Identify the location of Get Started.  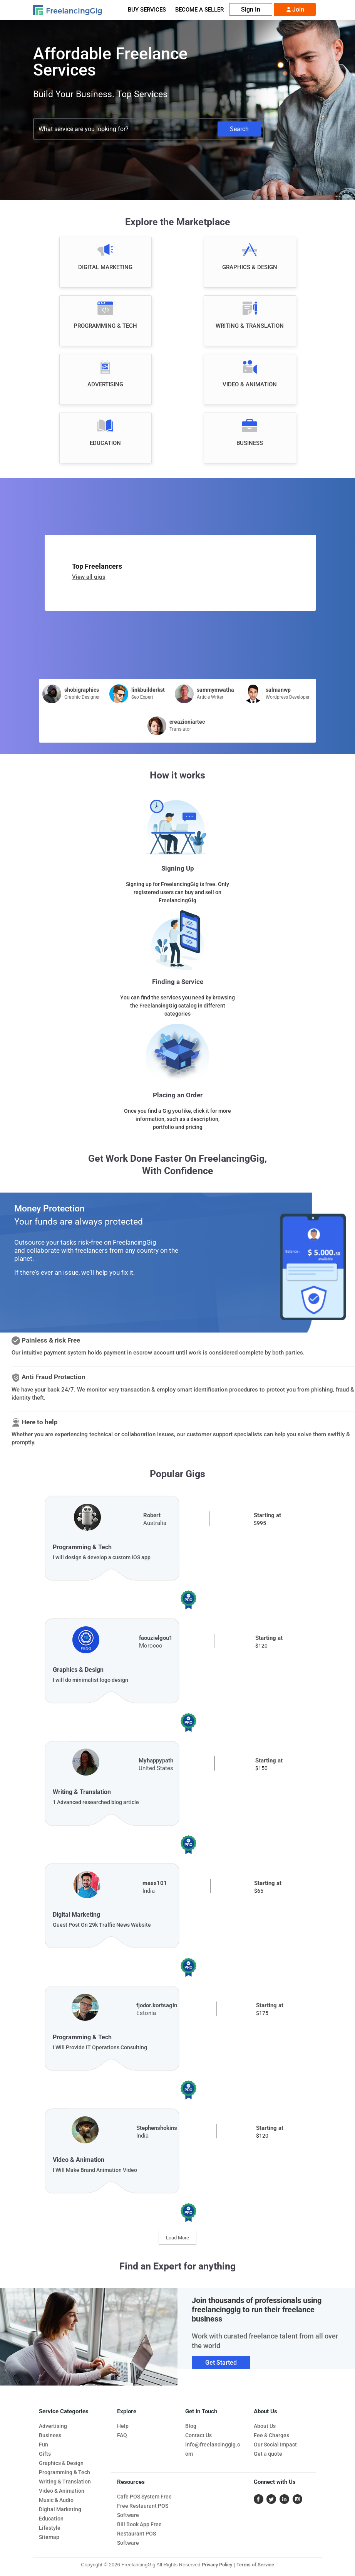
(221, 2362).